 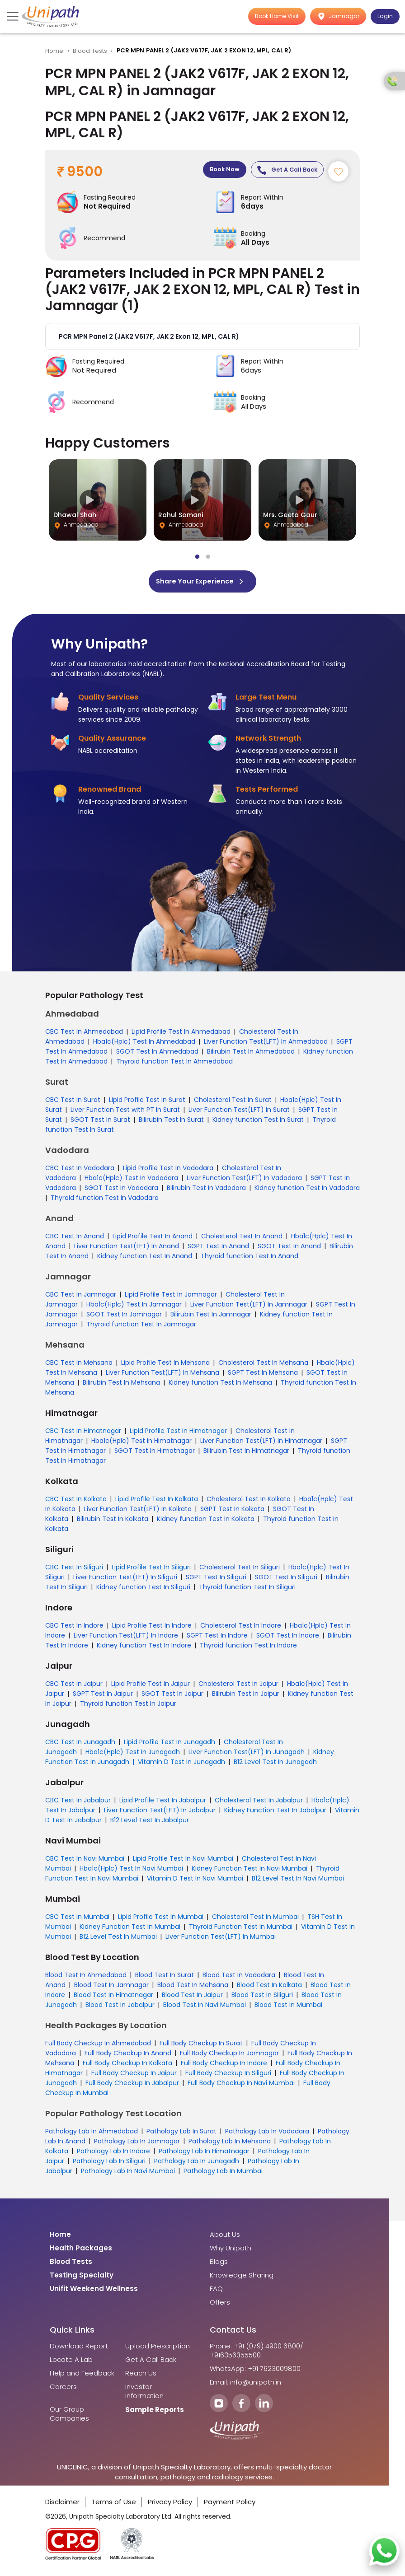 I want to click on FAQ, so click(x=216, y=2292).